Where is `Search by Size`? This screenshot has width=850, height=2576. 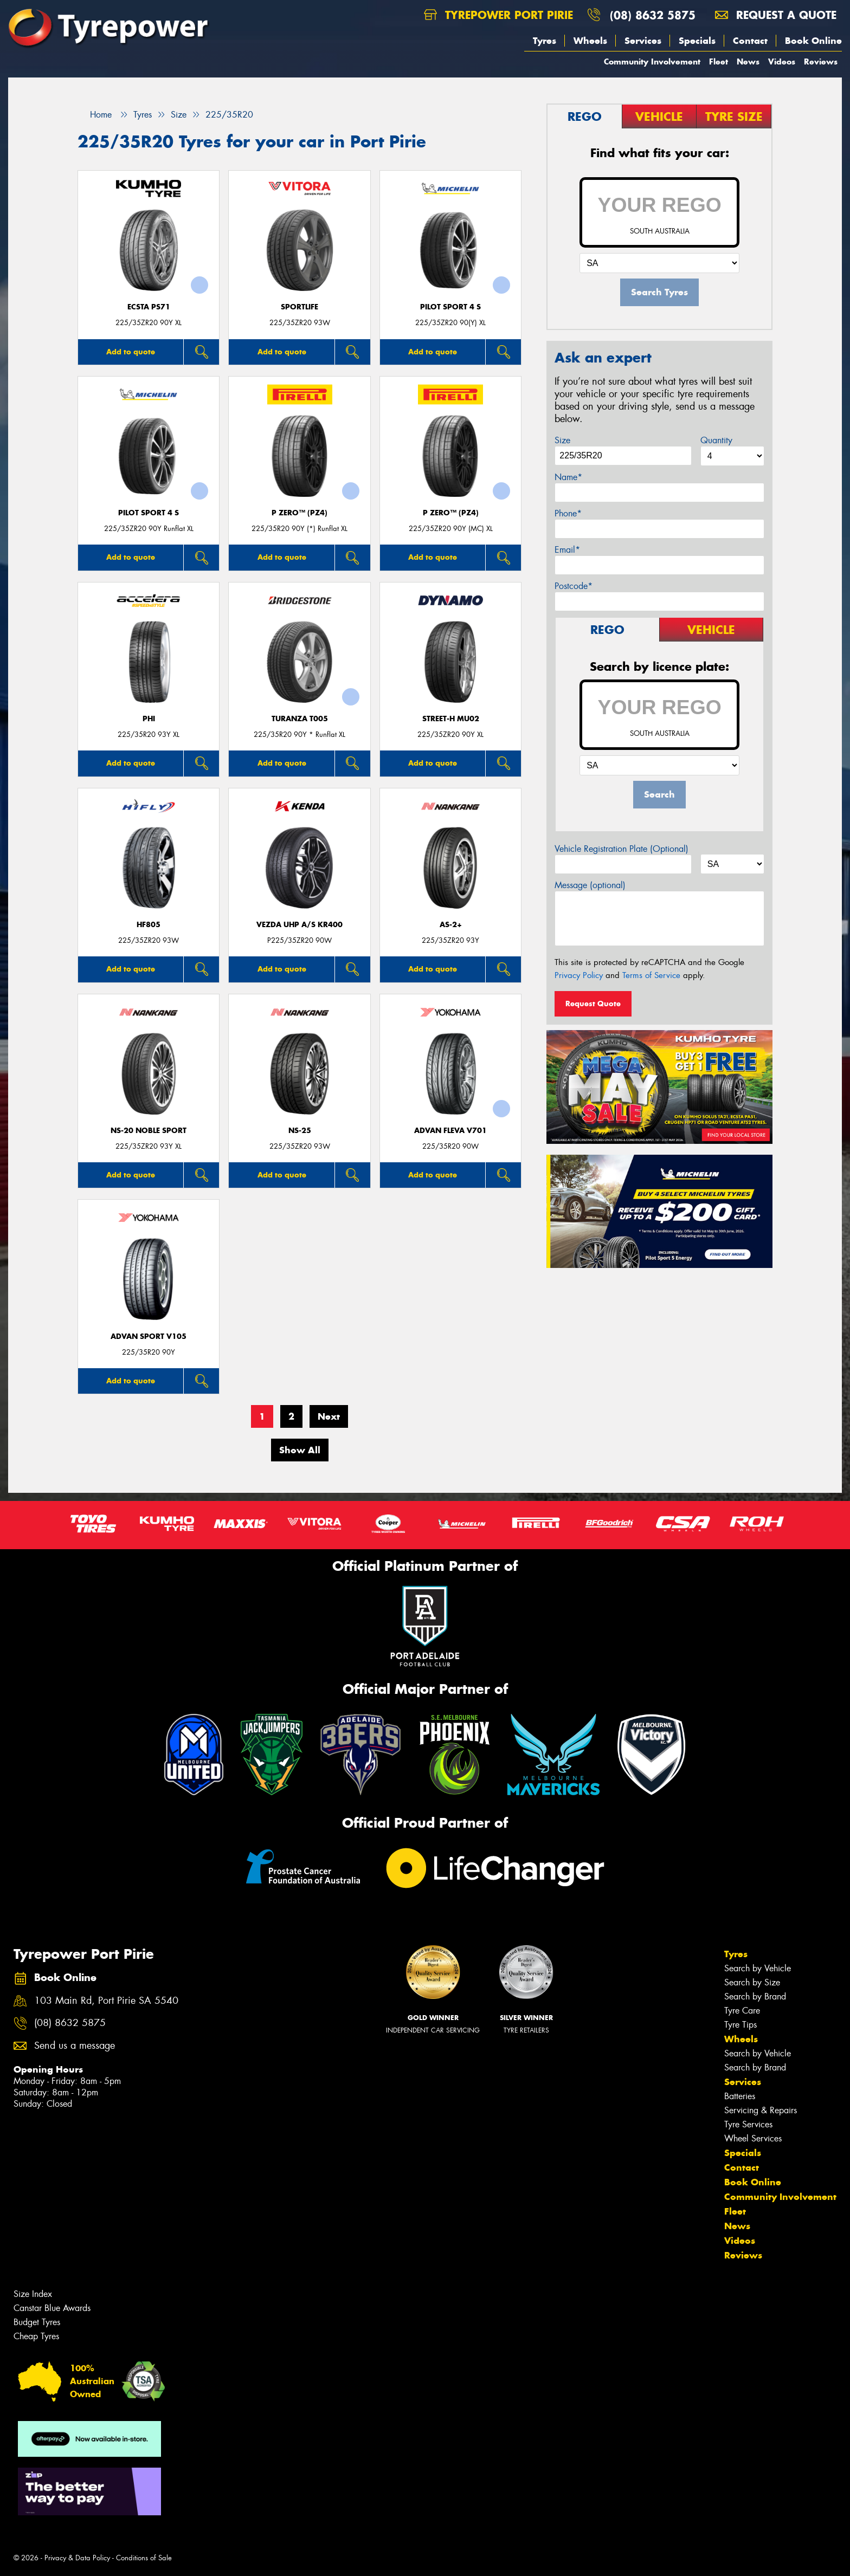 Search by Size is located at coordinates (752, 1982).